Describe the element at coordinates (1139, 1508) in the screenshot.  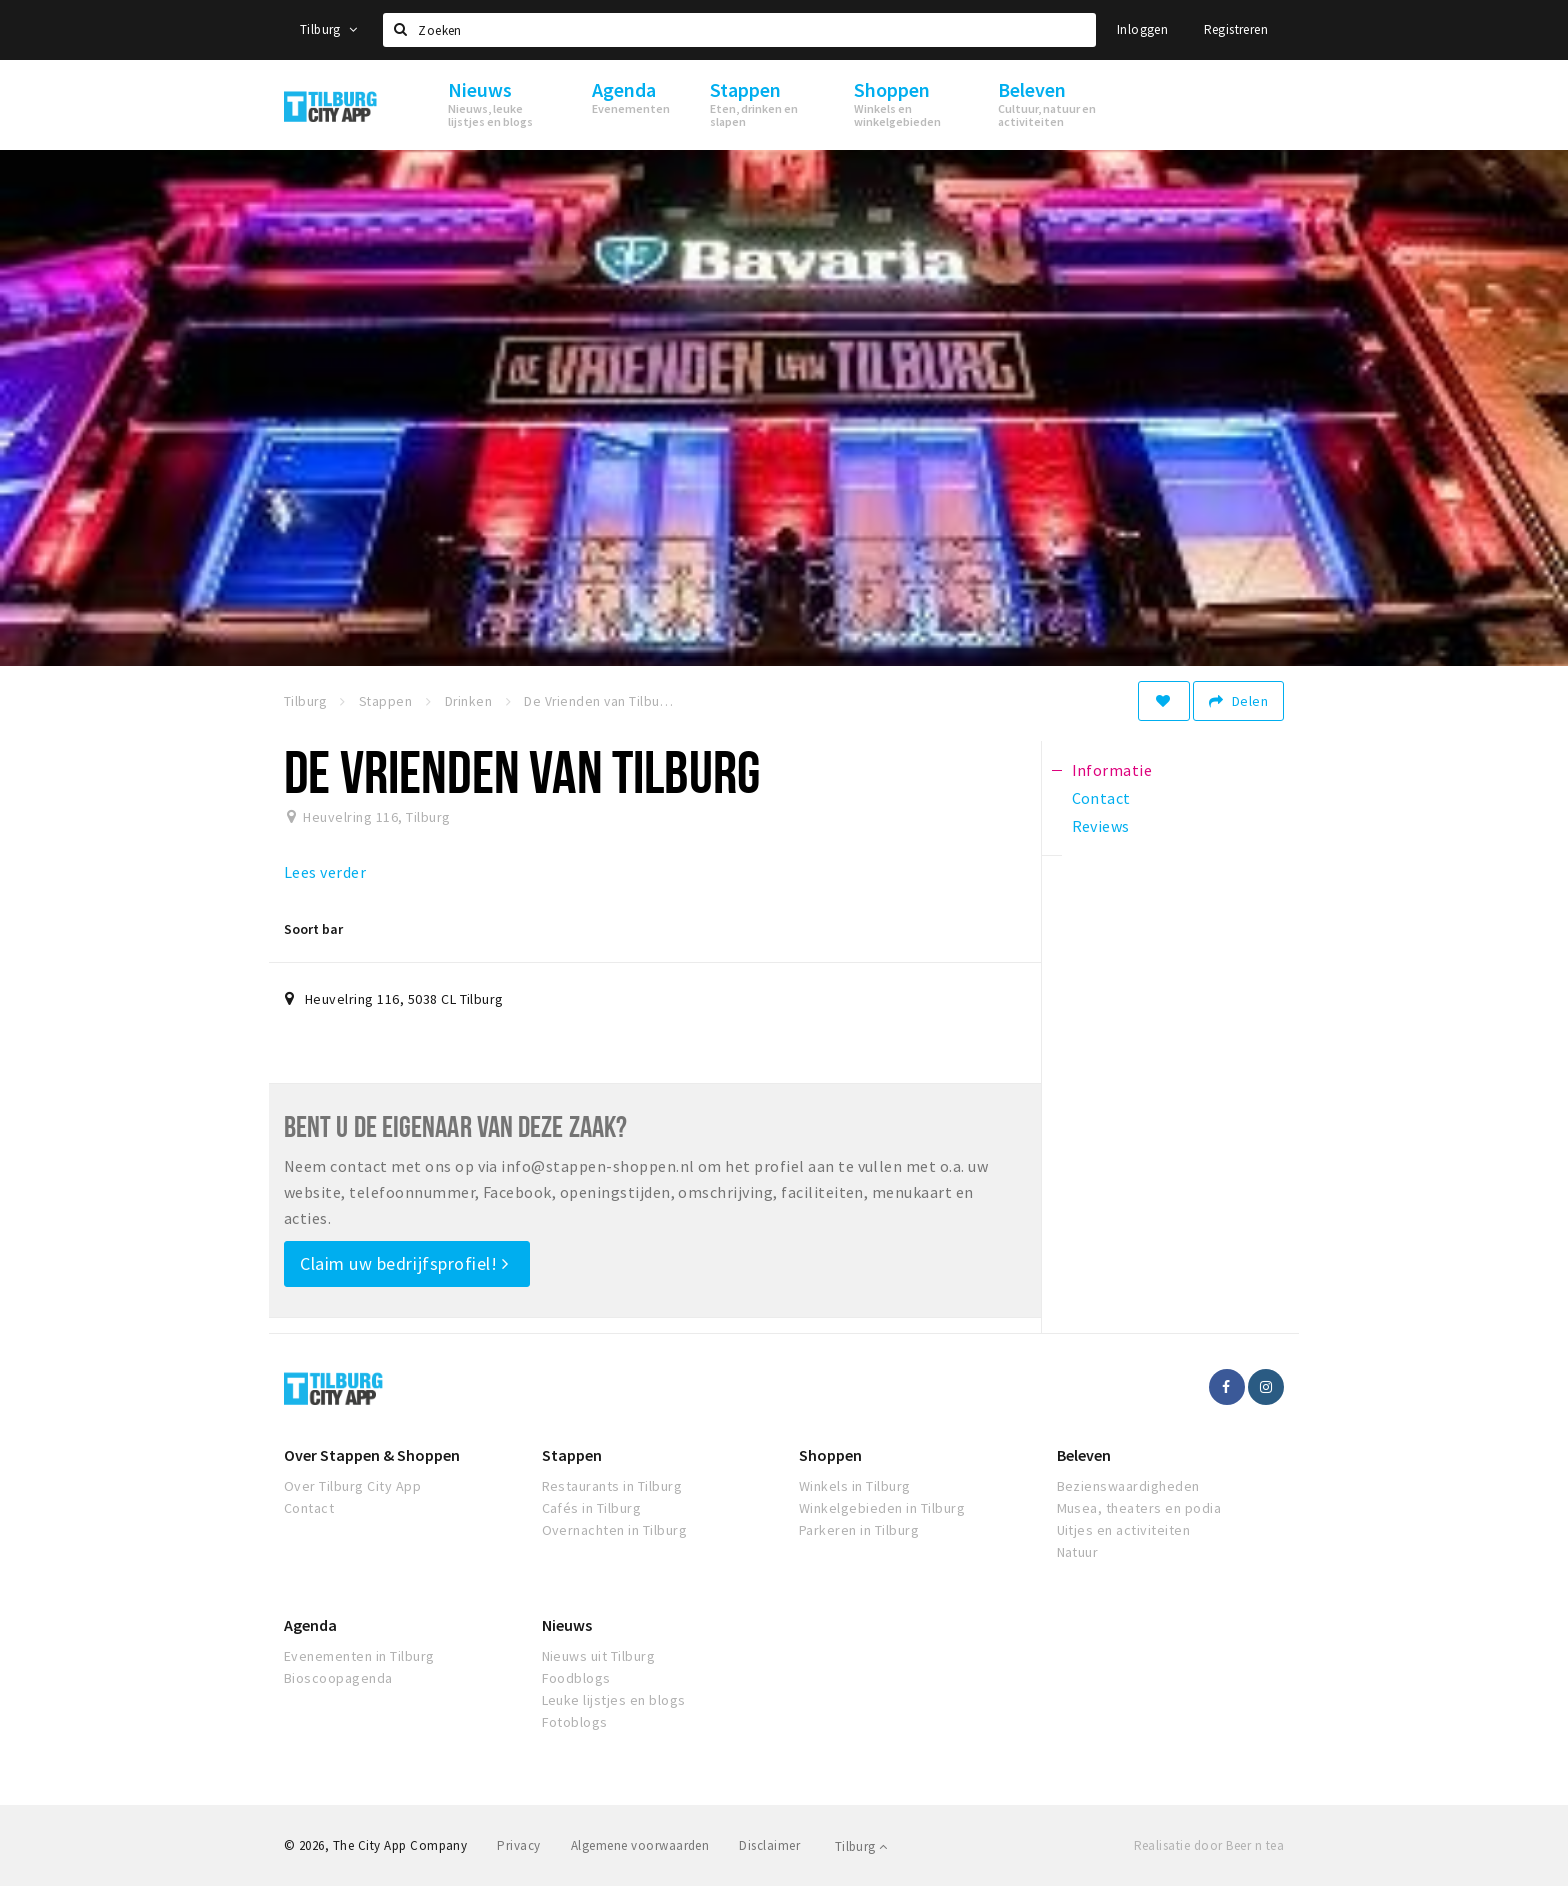
I see `Musea, theaters en podia` at that location.